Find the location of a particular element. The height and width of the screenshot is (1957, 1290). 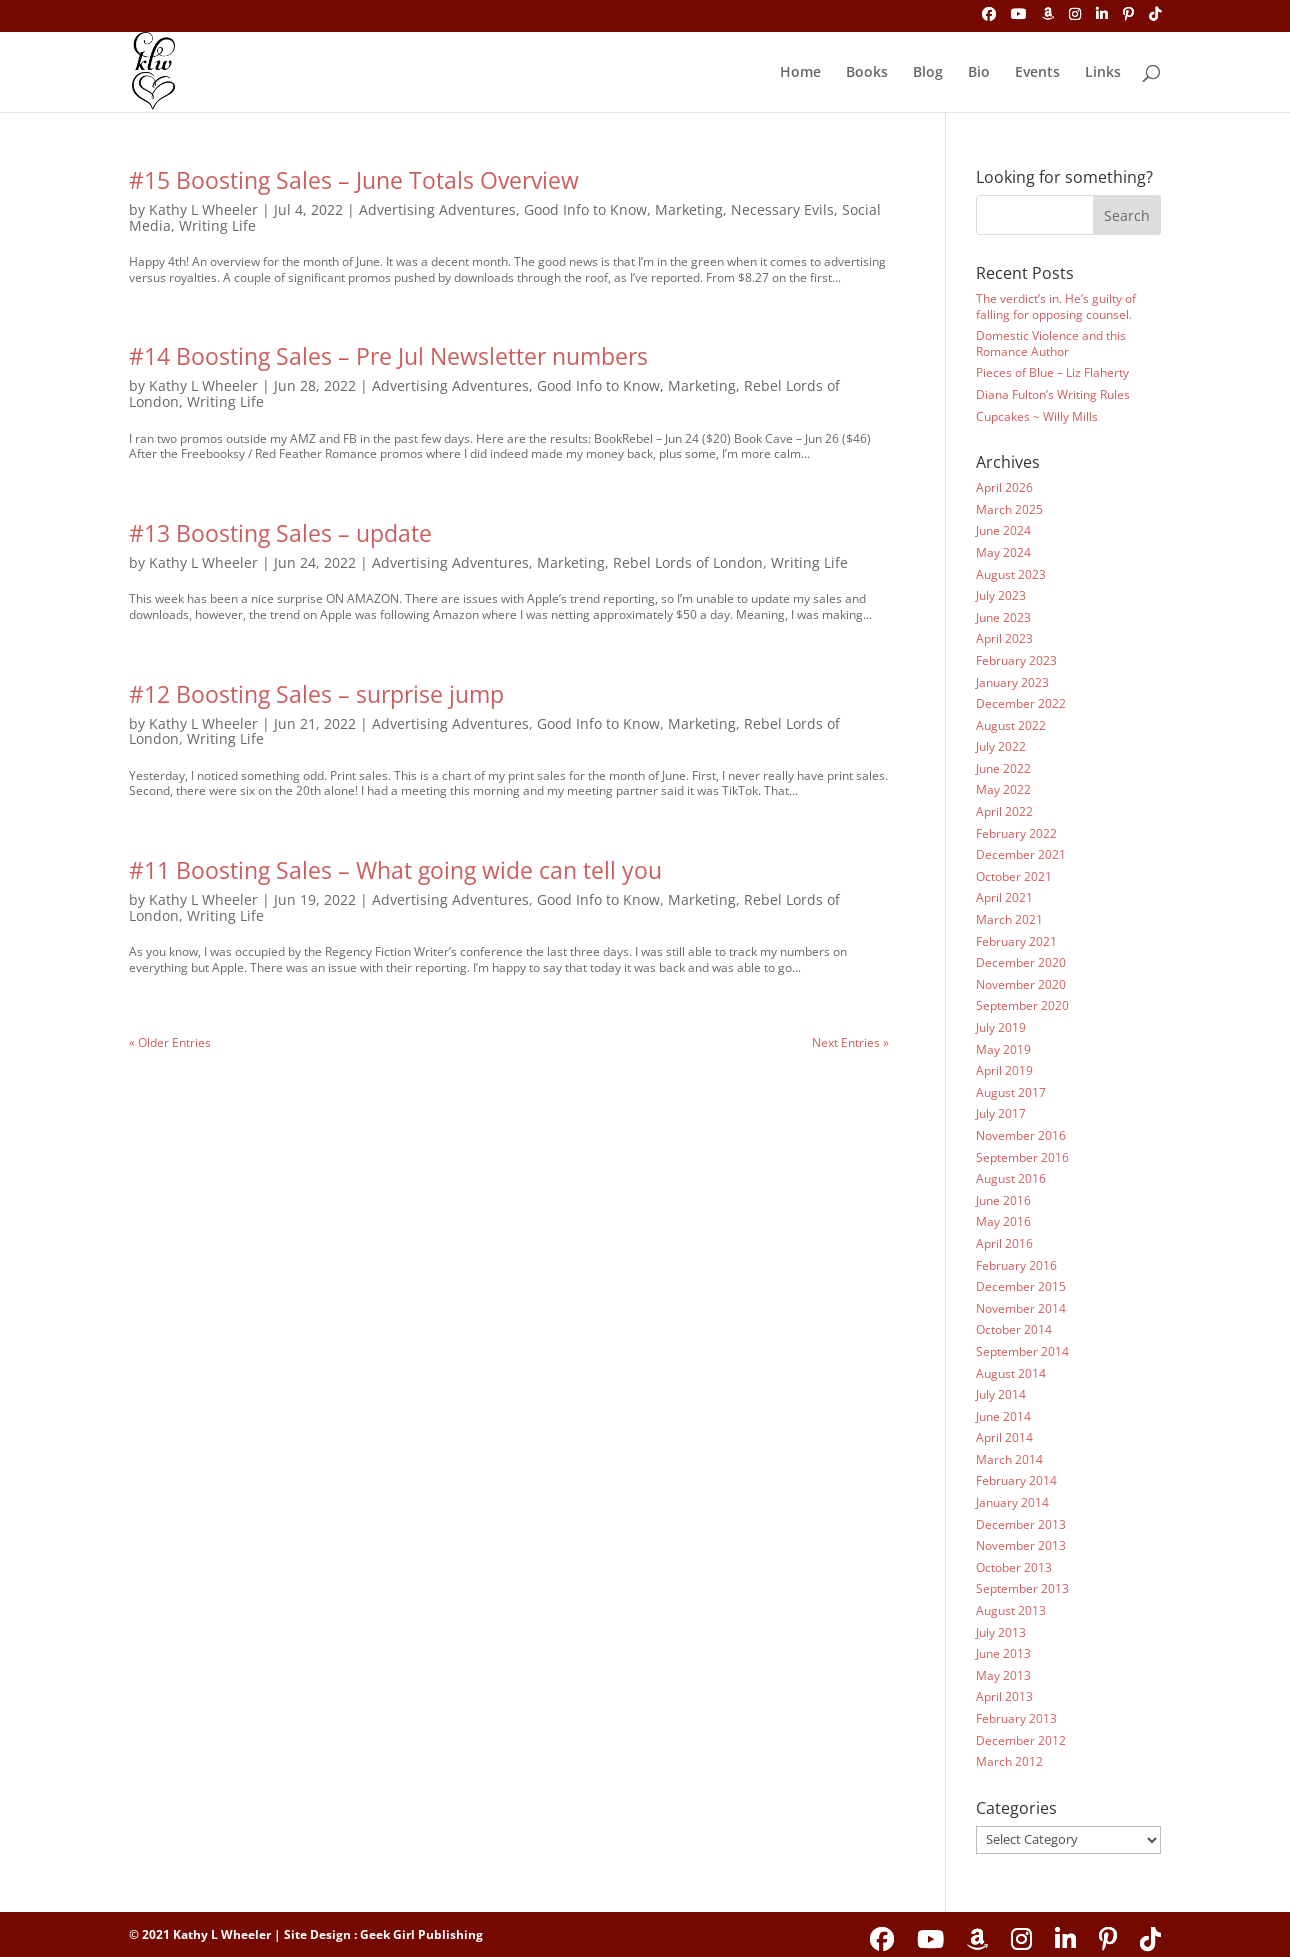

December 2013 is located at coordinates (1021, 1524).